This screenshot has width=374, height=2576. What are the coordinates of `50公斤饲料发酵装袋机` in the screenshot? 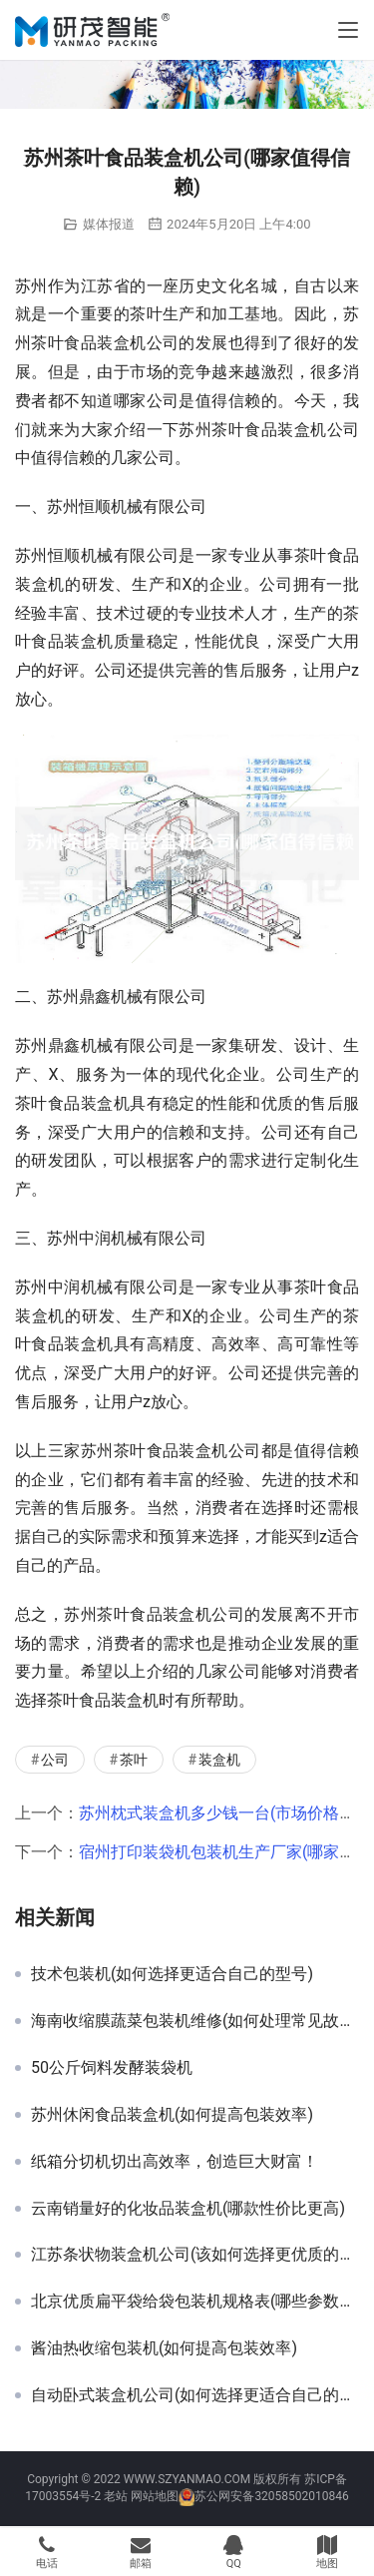 It's located at (111, 2068).